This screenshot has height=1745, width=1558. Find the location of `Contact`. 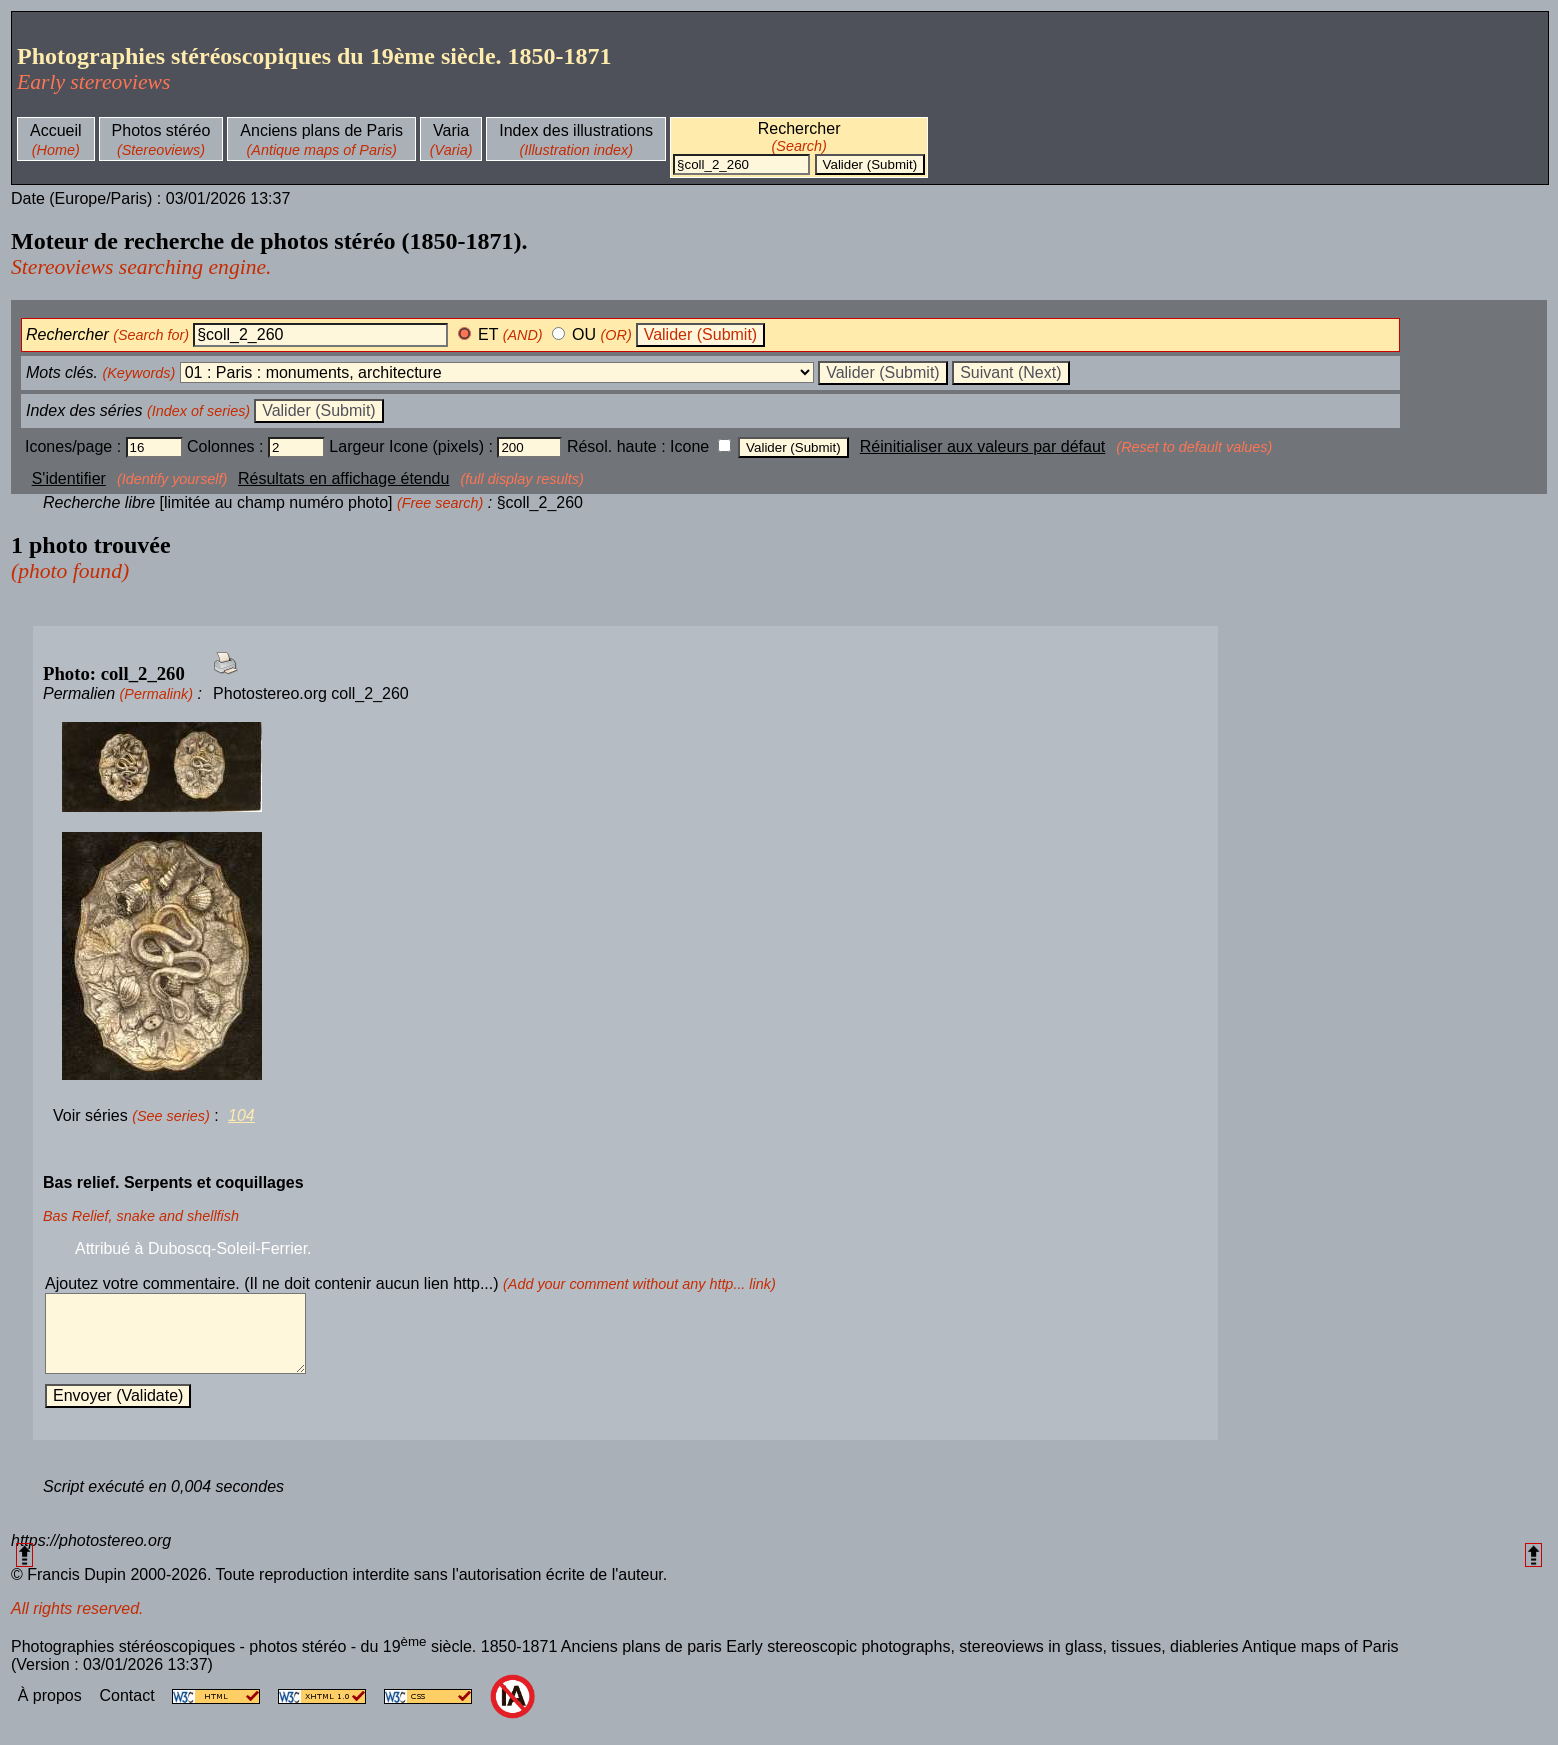

Contact is located at coordinates (129, 1710).